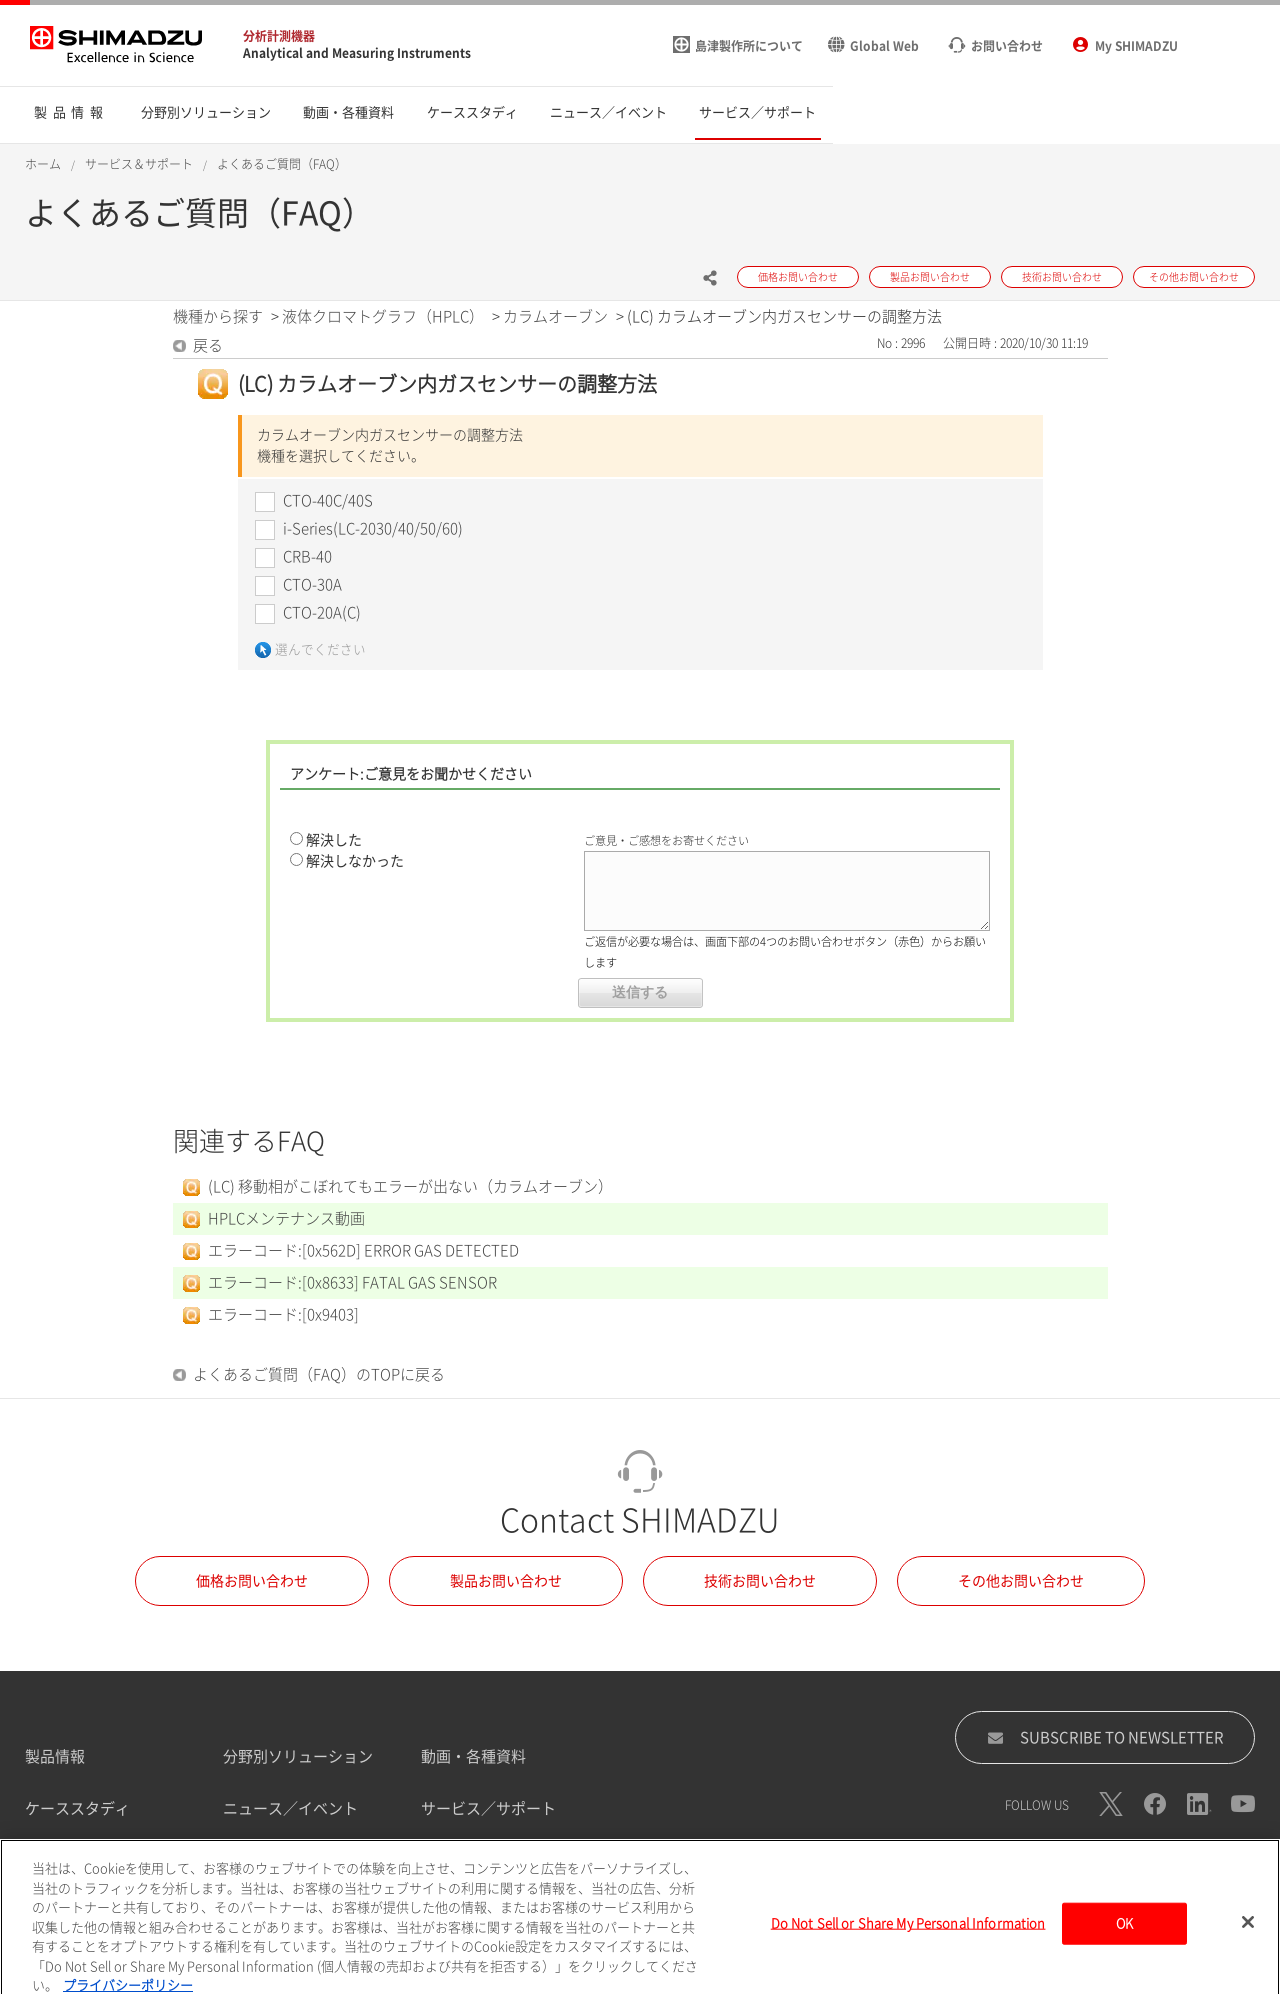  I want to click on OK, so click(1124, 1933).